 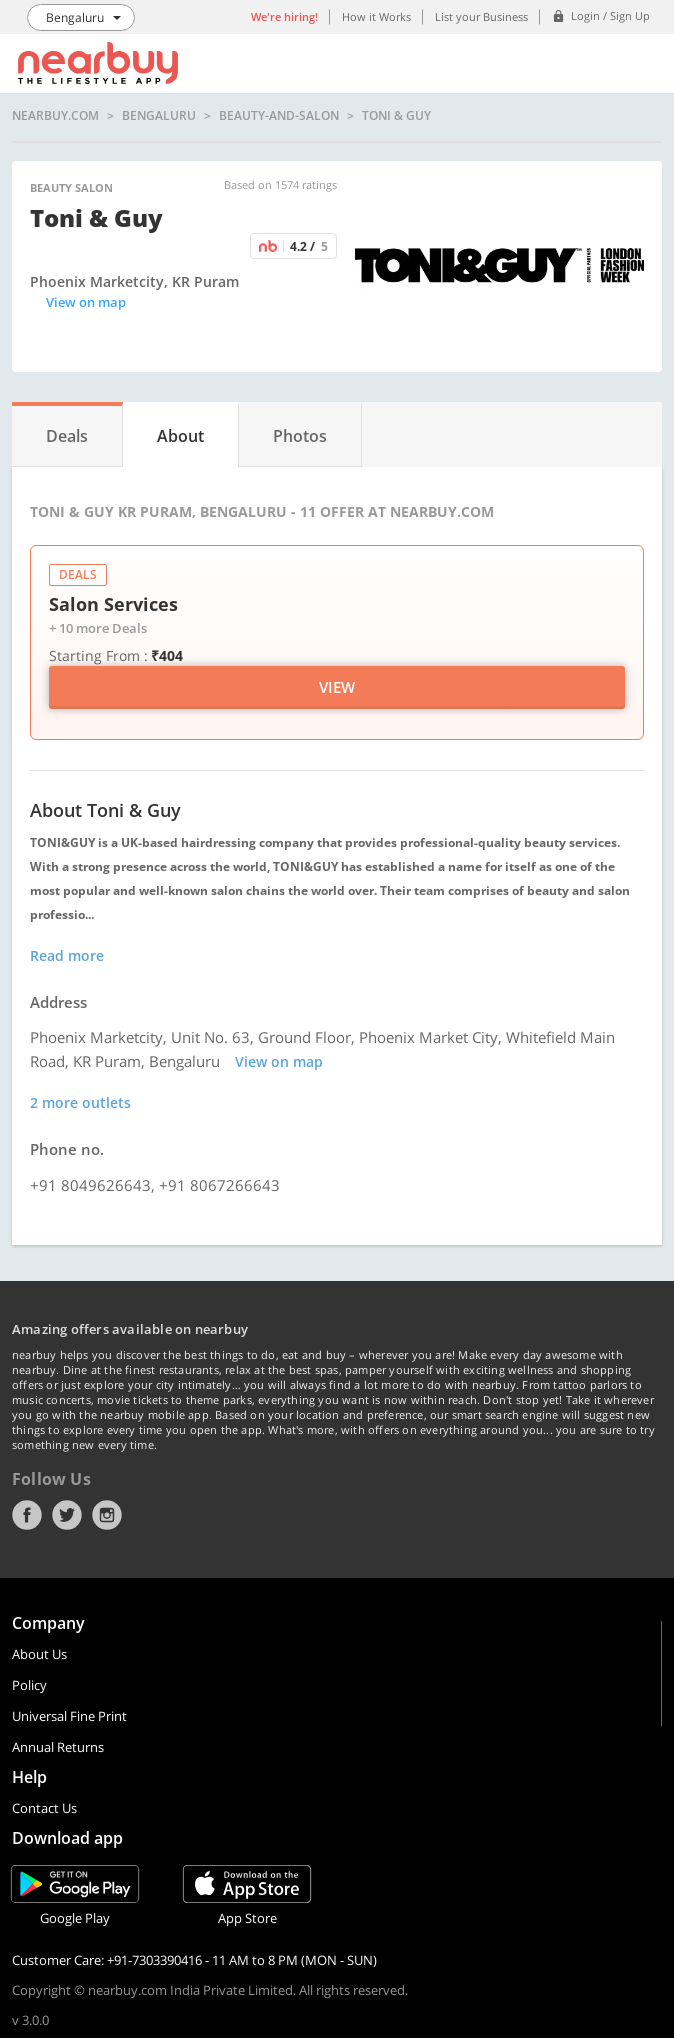 What do you see at coordinates (29, 1685) in the screenshot?
I see `Policy` at bounding box center [29, 1685].